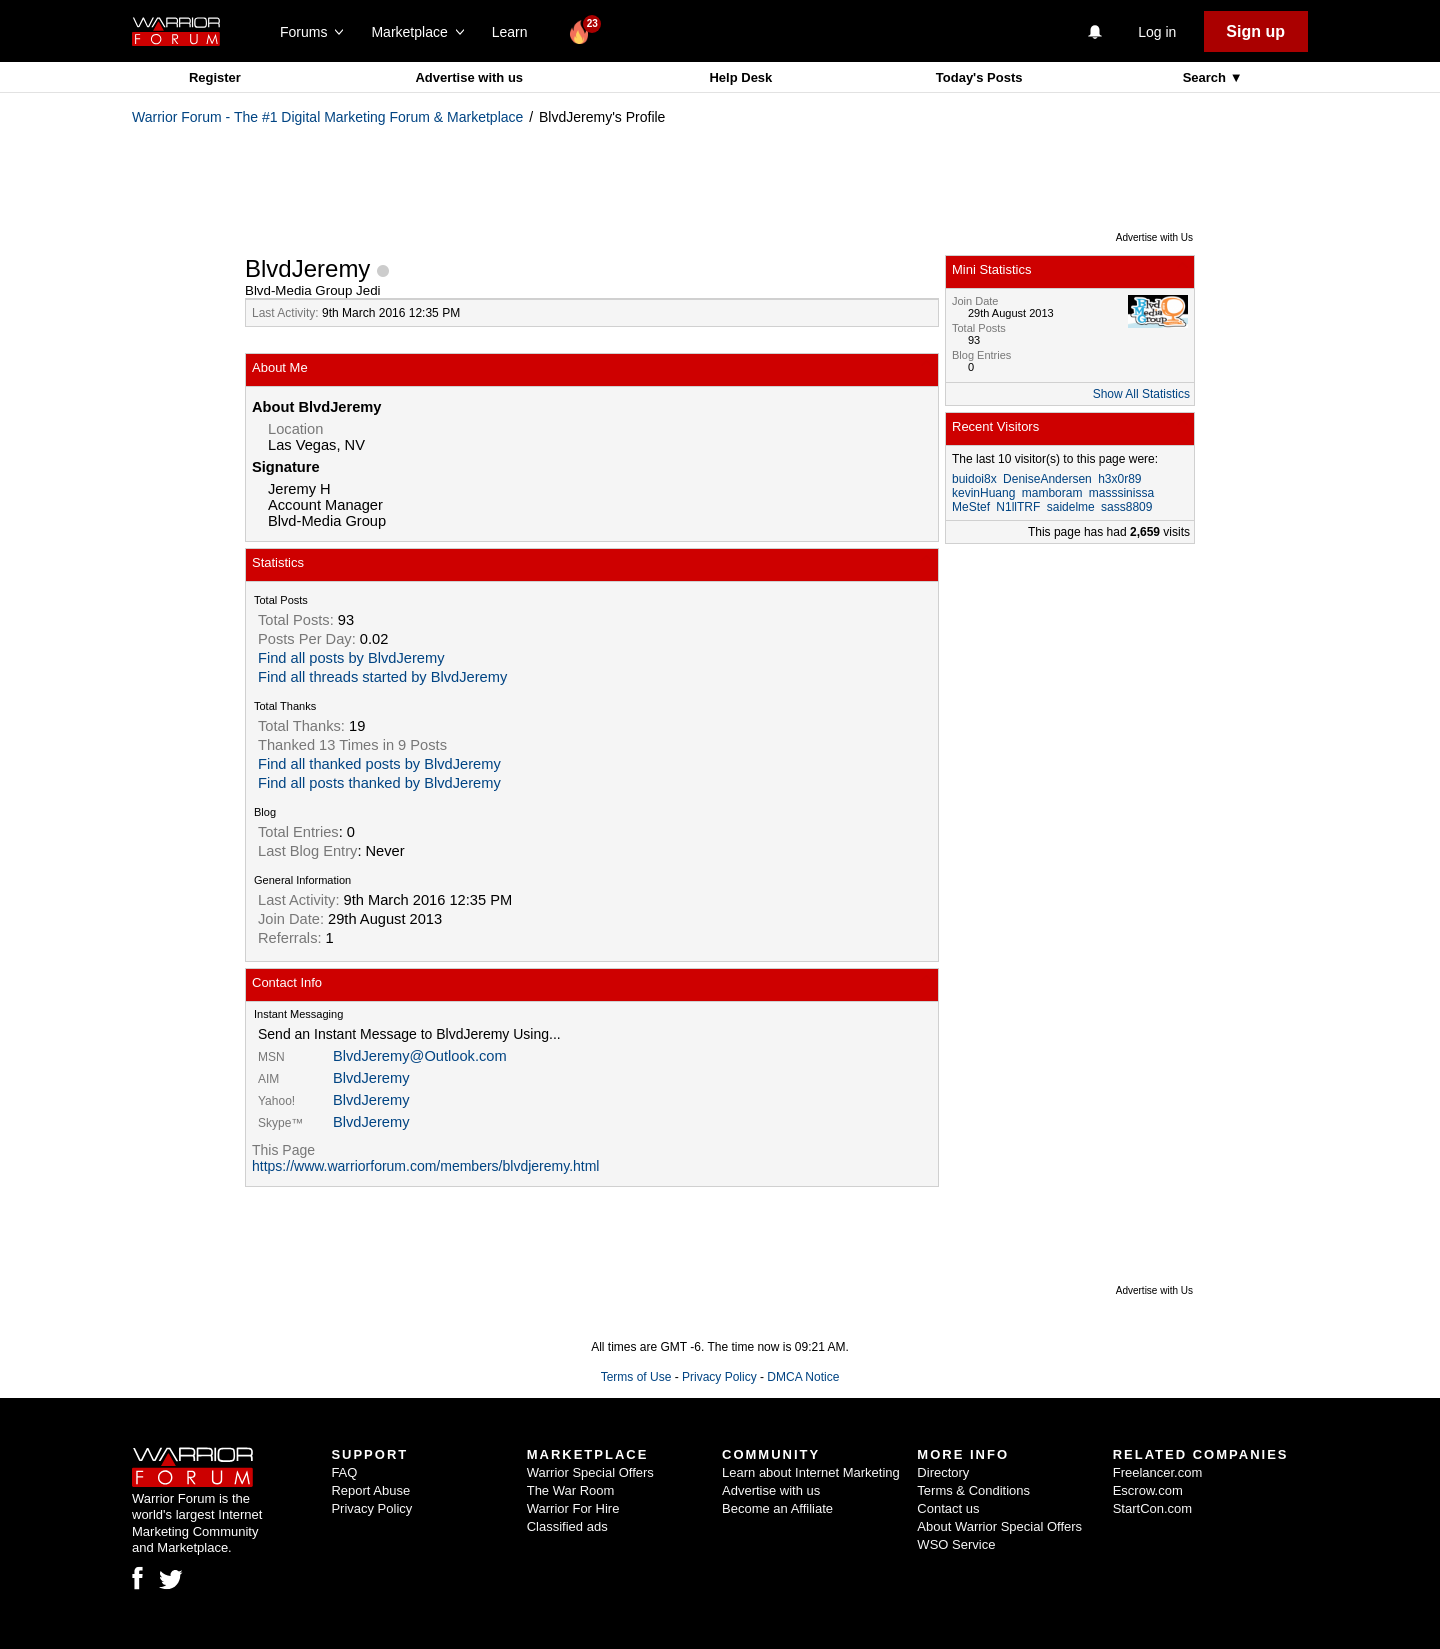 This screenshot has width=1440, height=1649. I want to click on Show All Statistics, so click(1141, 394).